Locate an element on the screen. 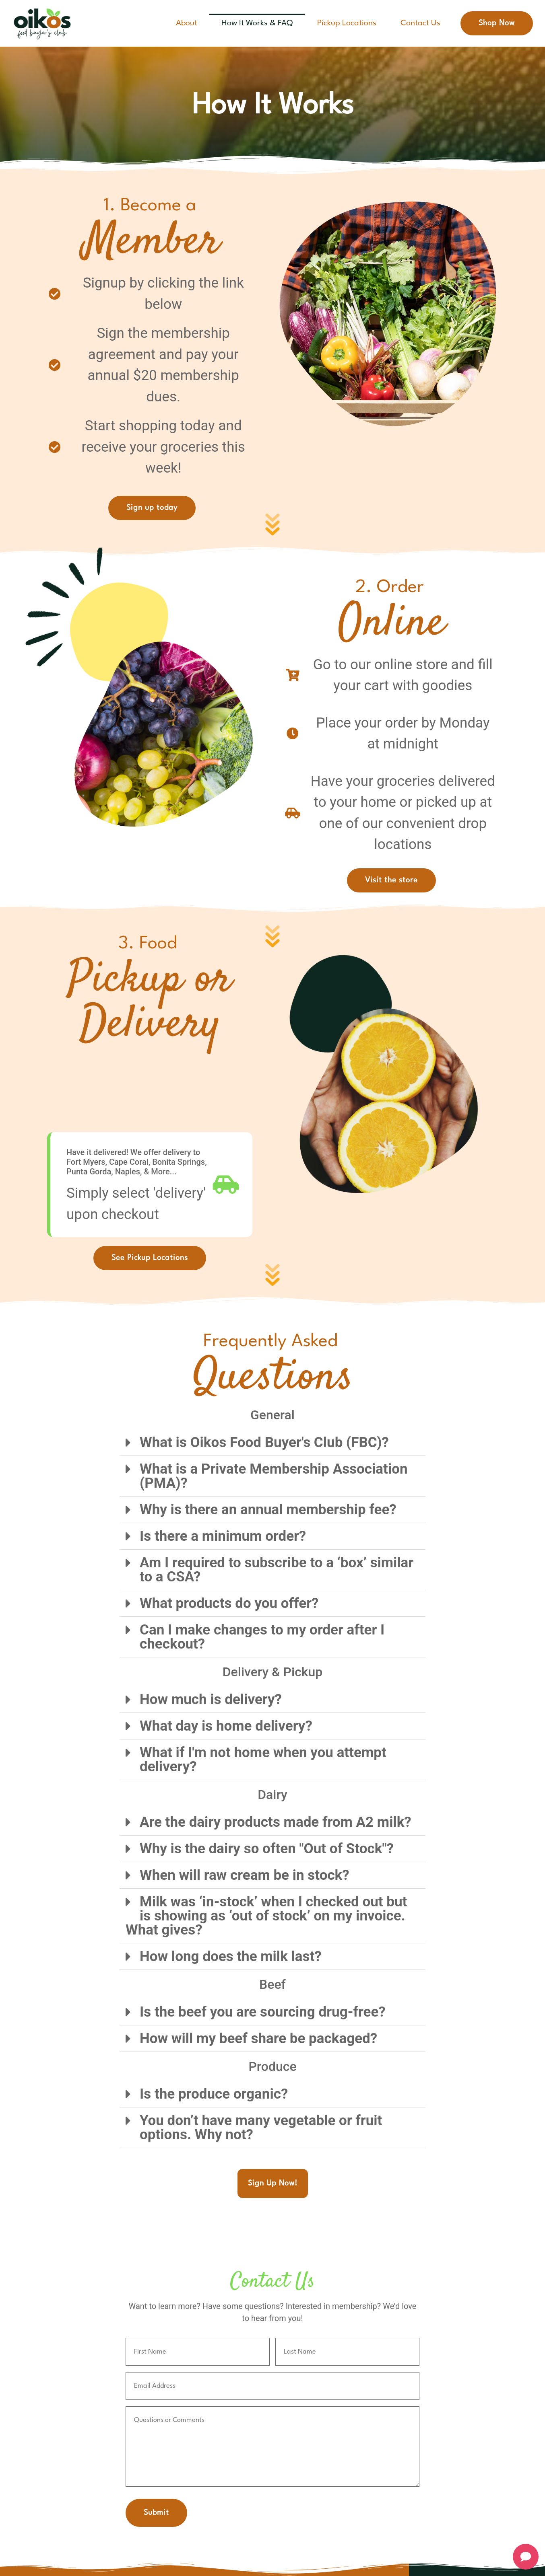 This screenshot has height=2576, width=545. [button] is located at coordinates (272, 1442).